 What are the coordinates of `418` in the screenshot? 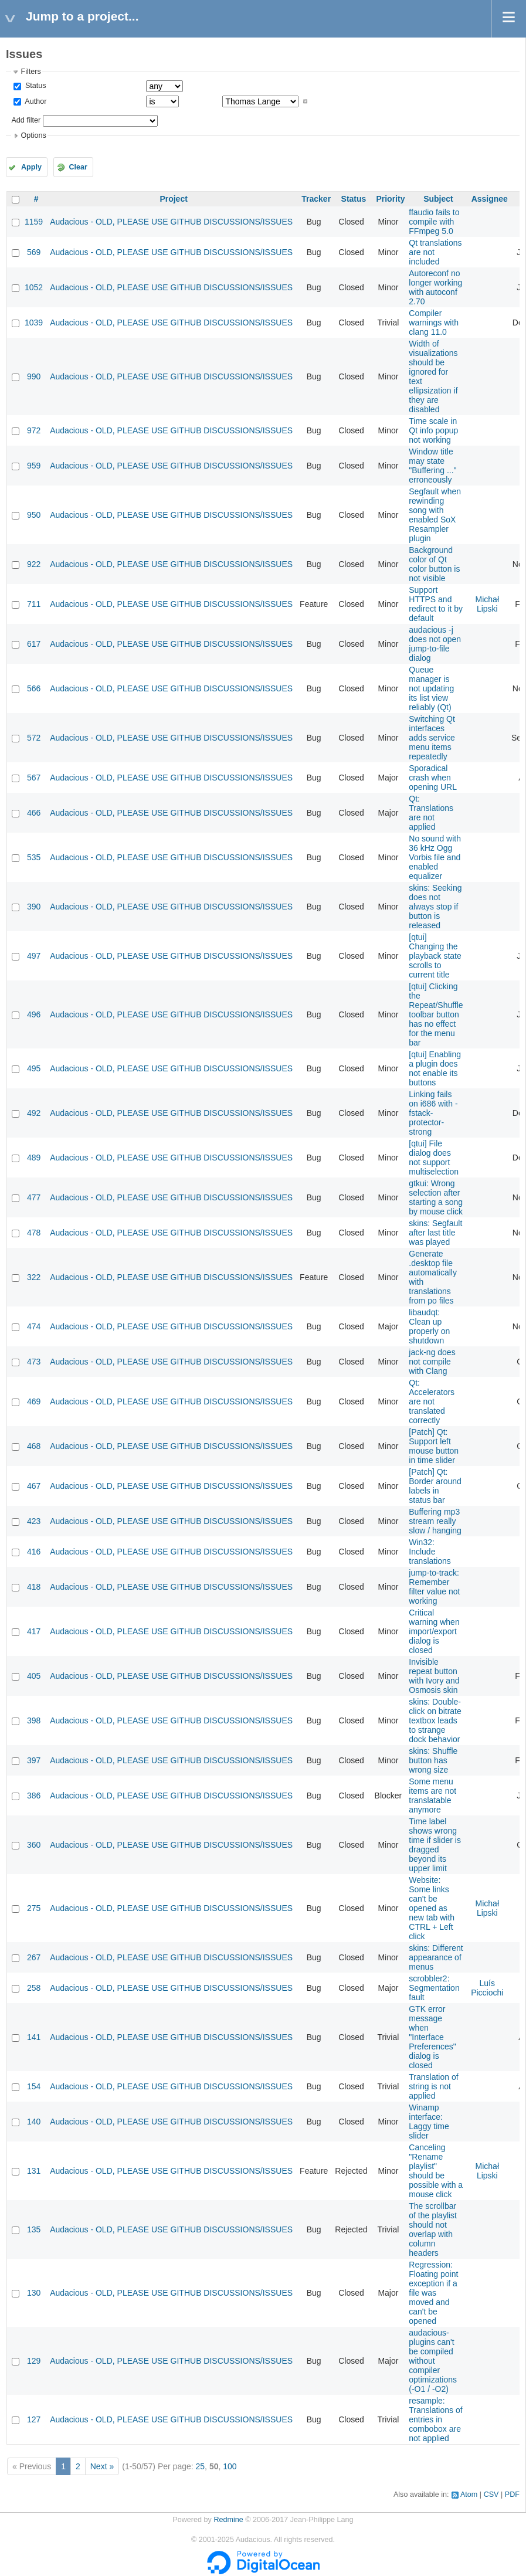 It's located at (33, 1586).